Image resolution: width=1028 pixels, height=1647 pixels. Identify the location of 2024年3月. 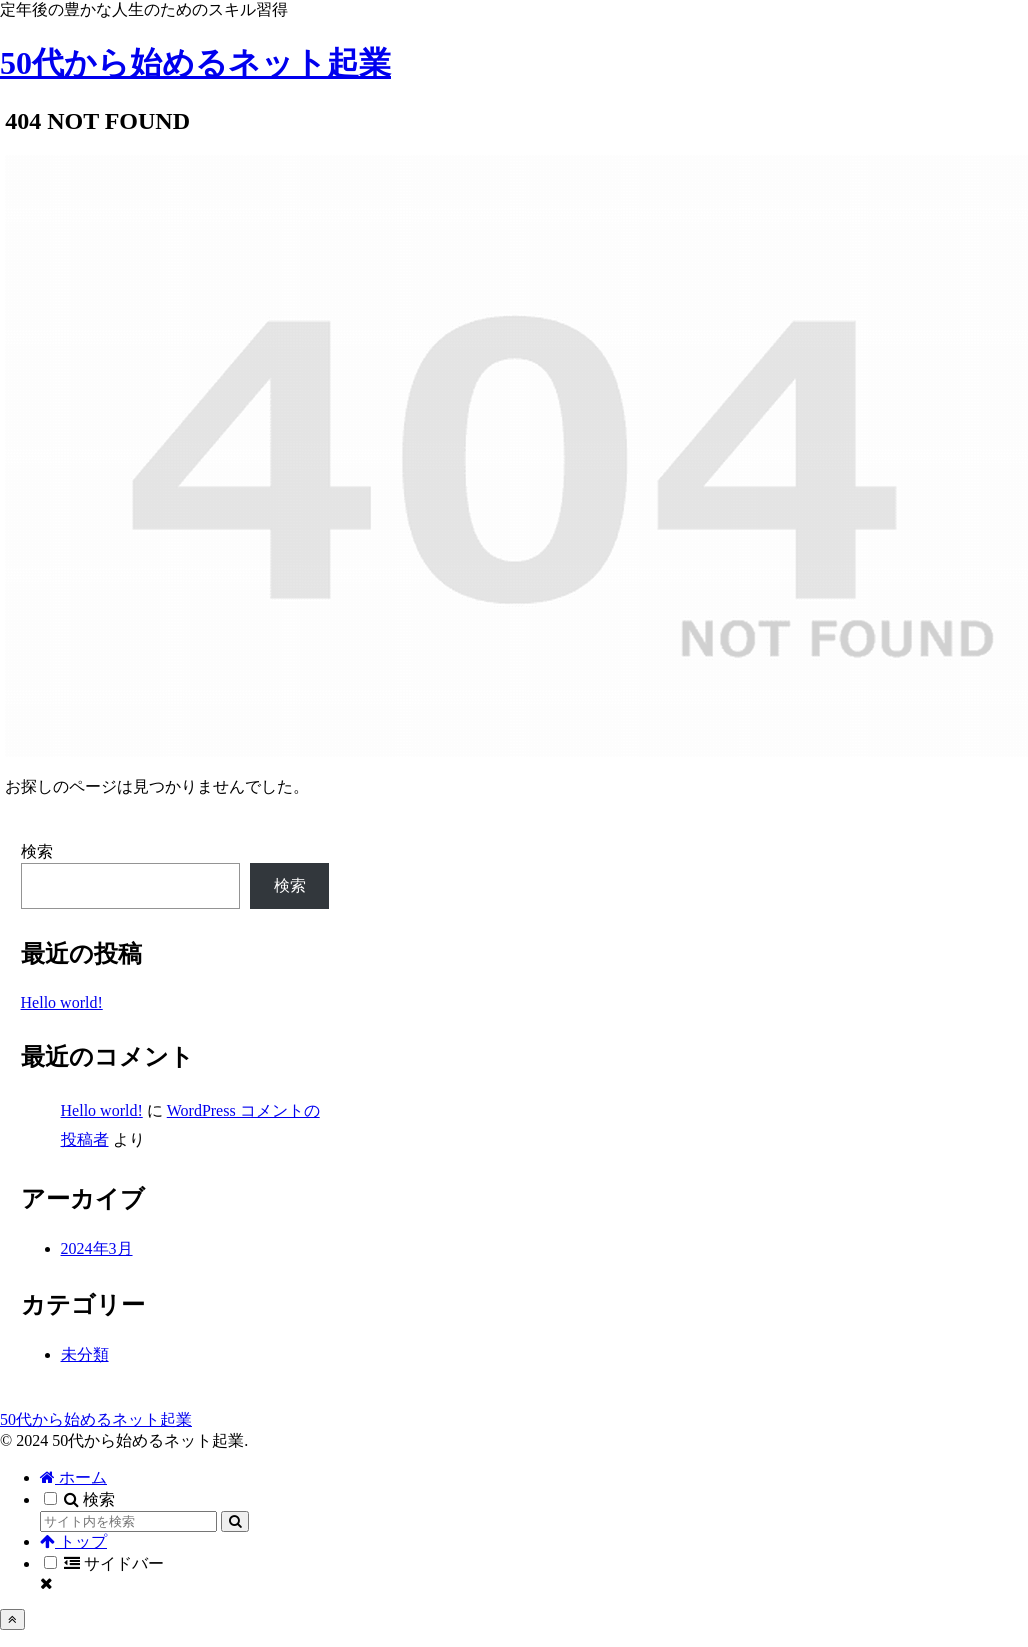
(97, 1248).